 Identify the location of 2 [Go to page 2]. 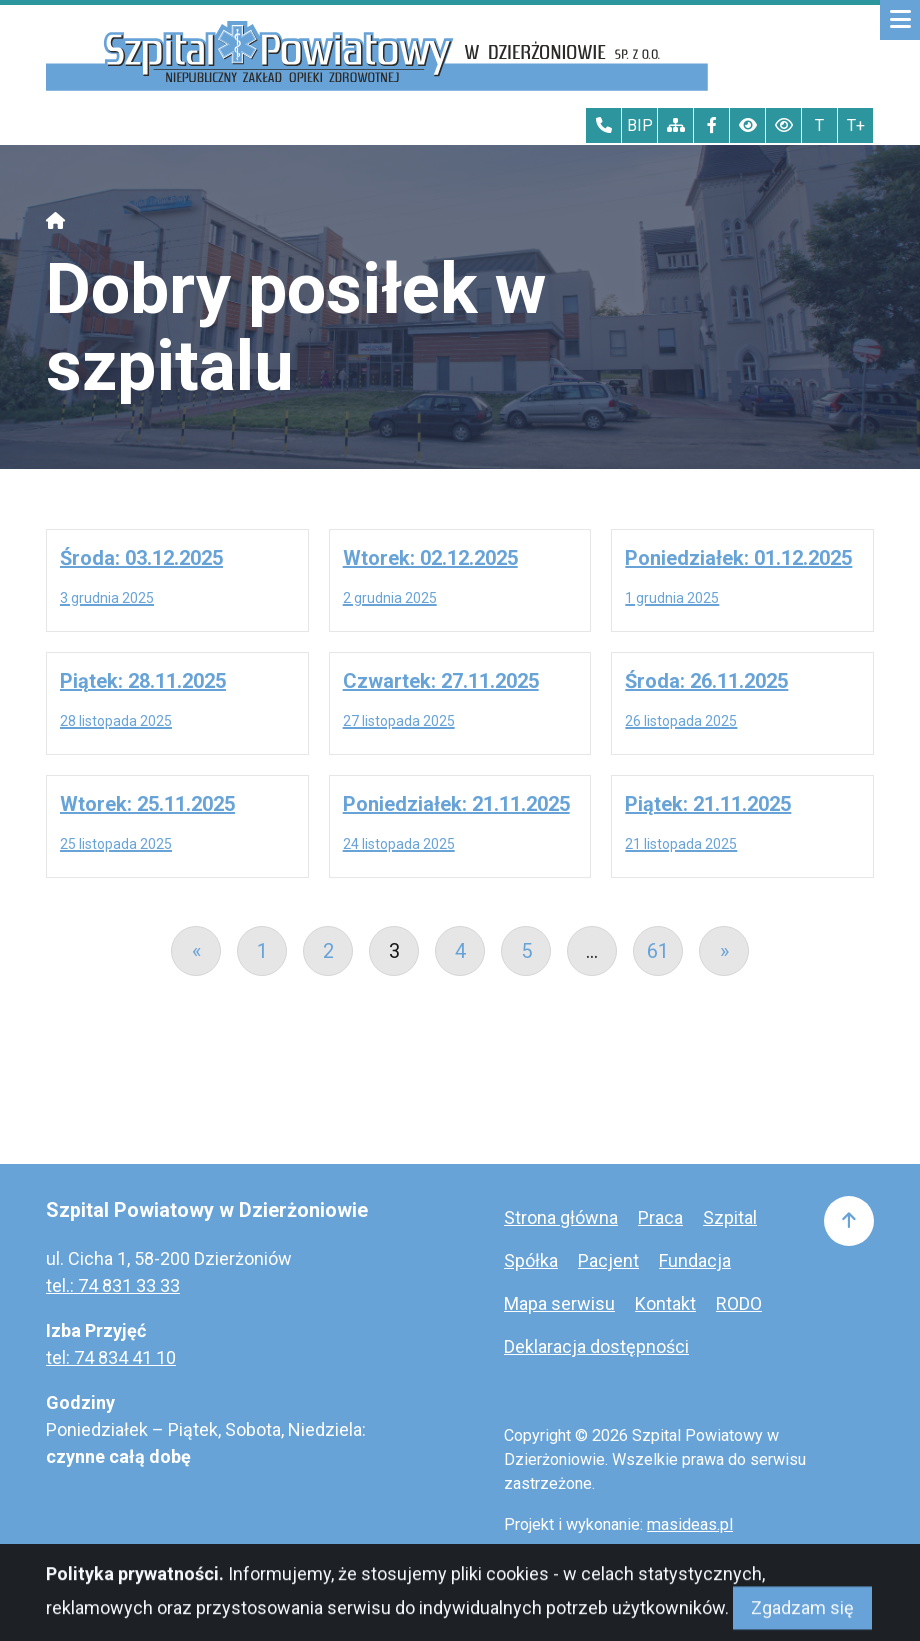
(328, 951).